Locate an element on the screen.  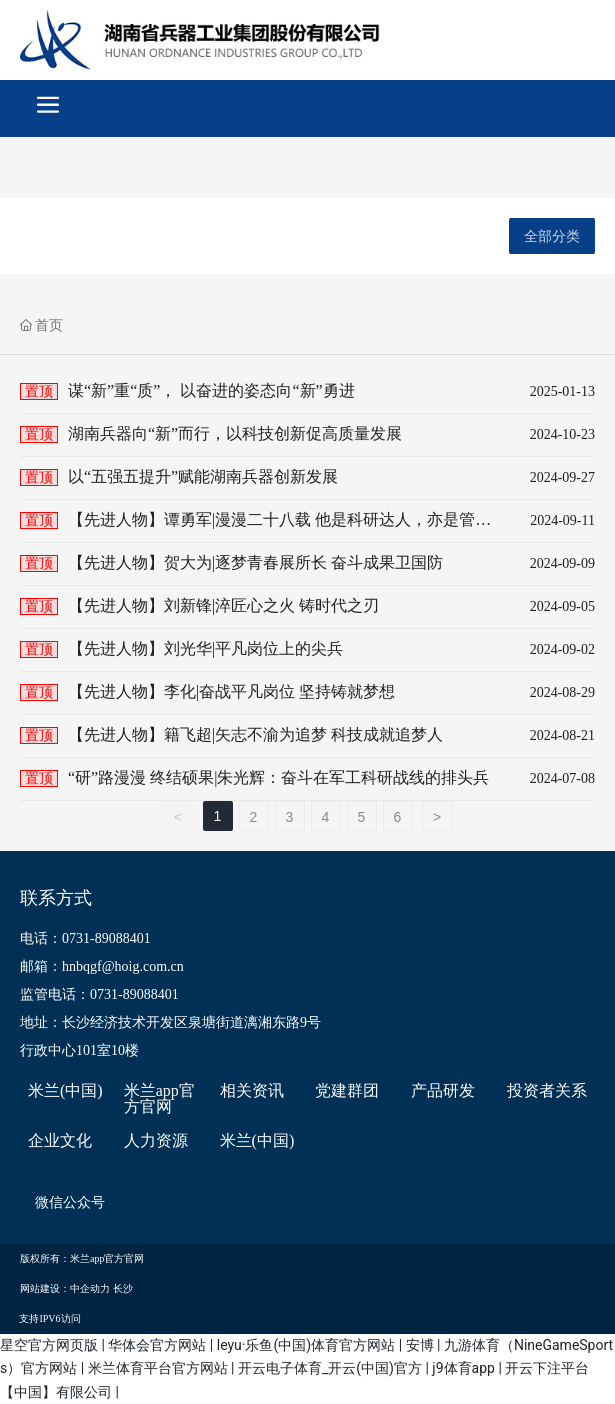
“研”路漫漫 终结硕果|朱光辉：奋斗在军工科研战线的排头兵 is located at coordinates (278, 777).